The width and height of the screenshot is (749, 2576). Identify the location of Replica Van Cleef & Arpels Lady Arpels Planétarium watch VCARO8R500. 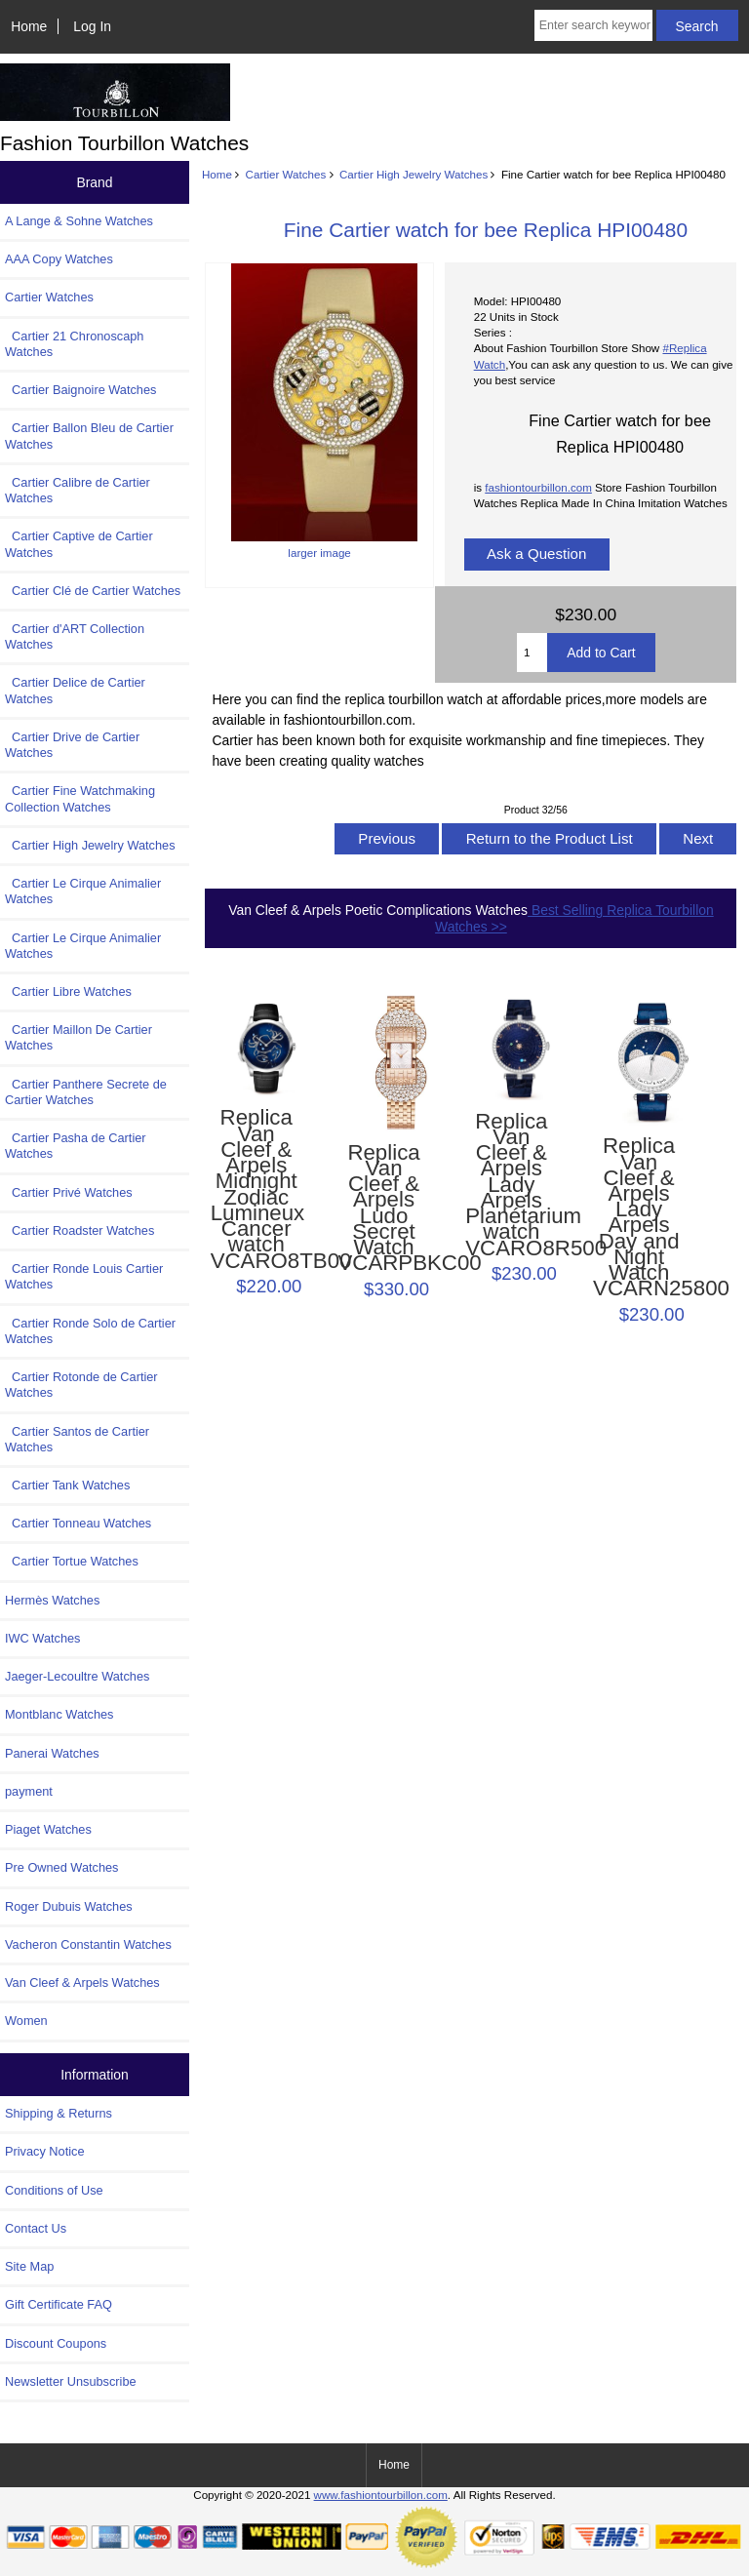
(511, 1185).